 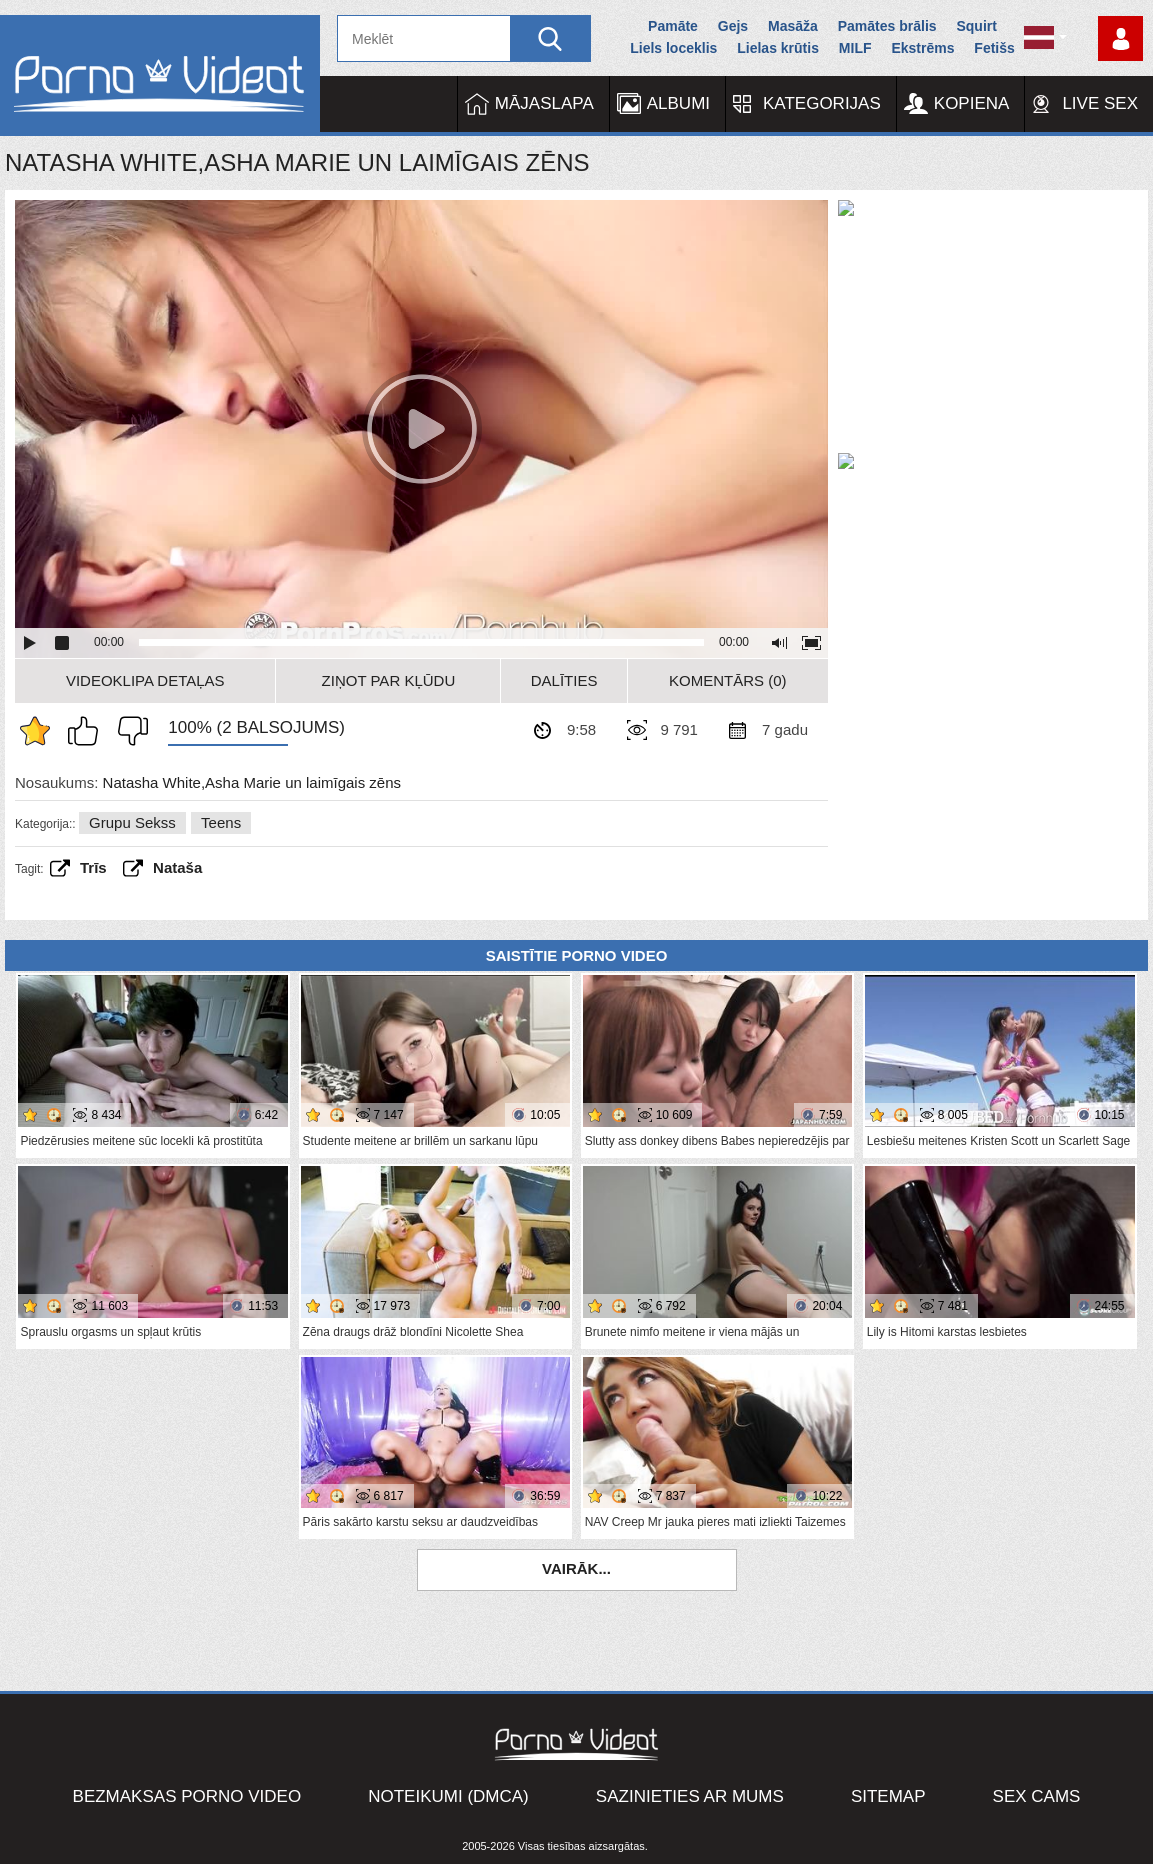 I want to click on Dalīties, so click(x=564, y=680).